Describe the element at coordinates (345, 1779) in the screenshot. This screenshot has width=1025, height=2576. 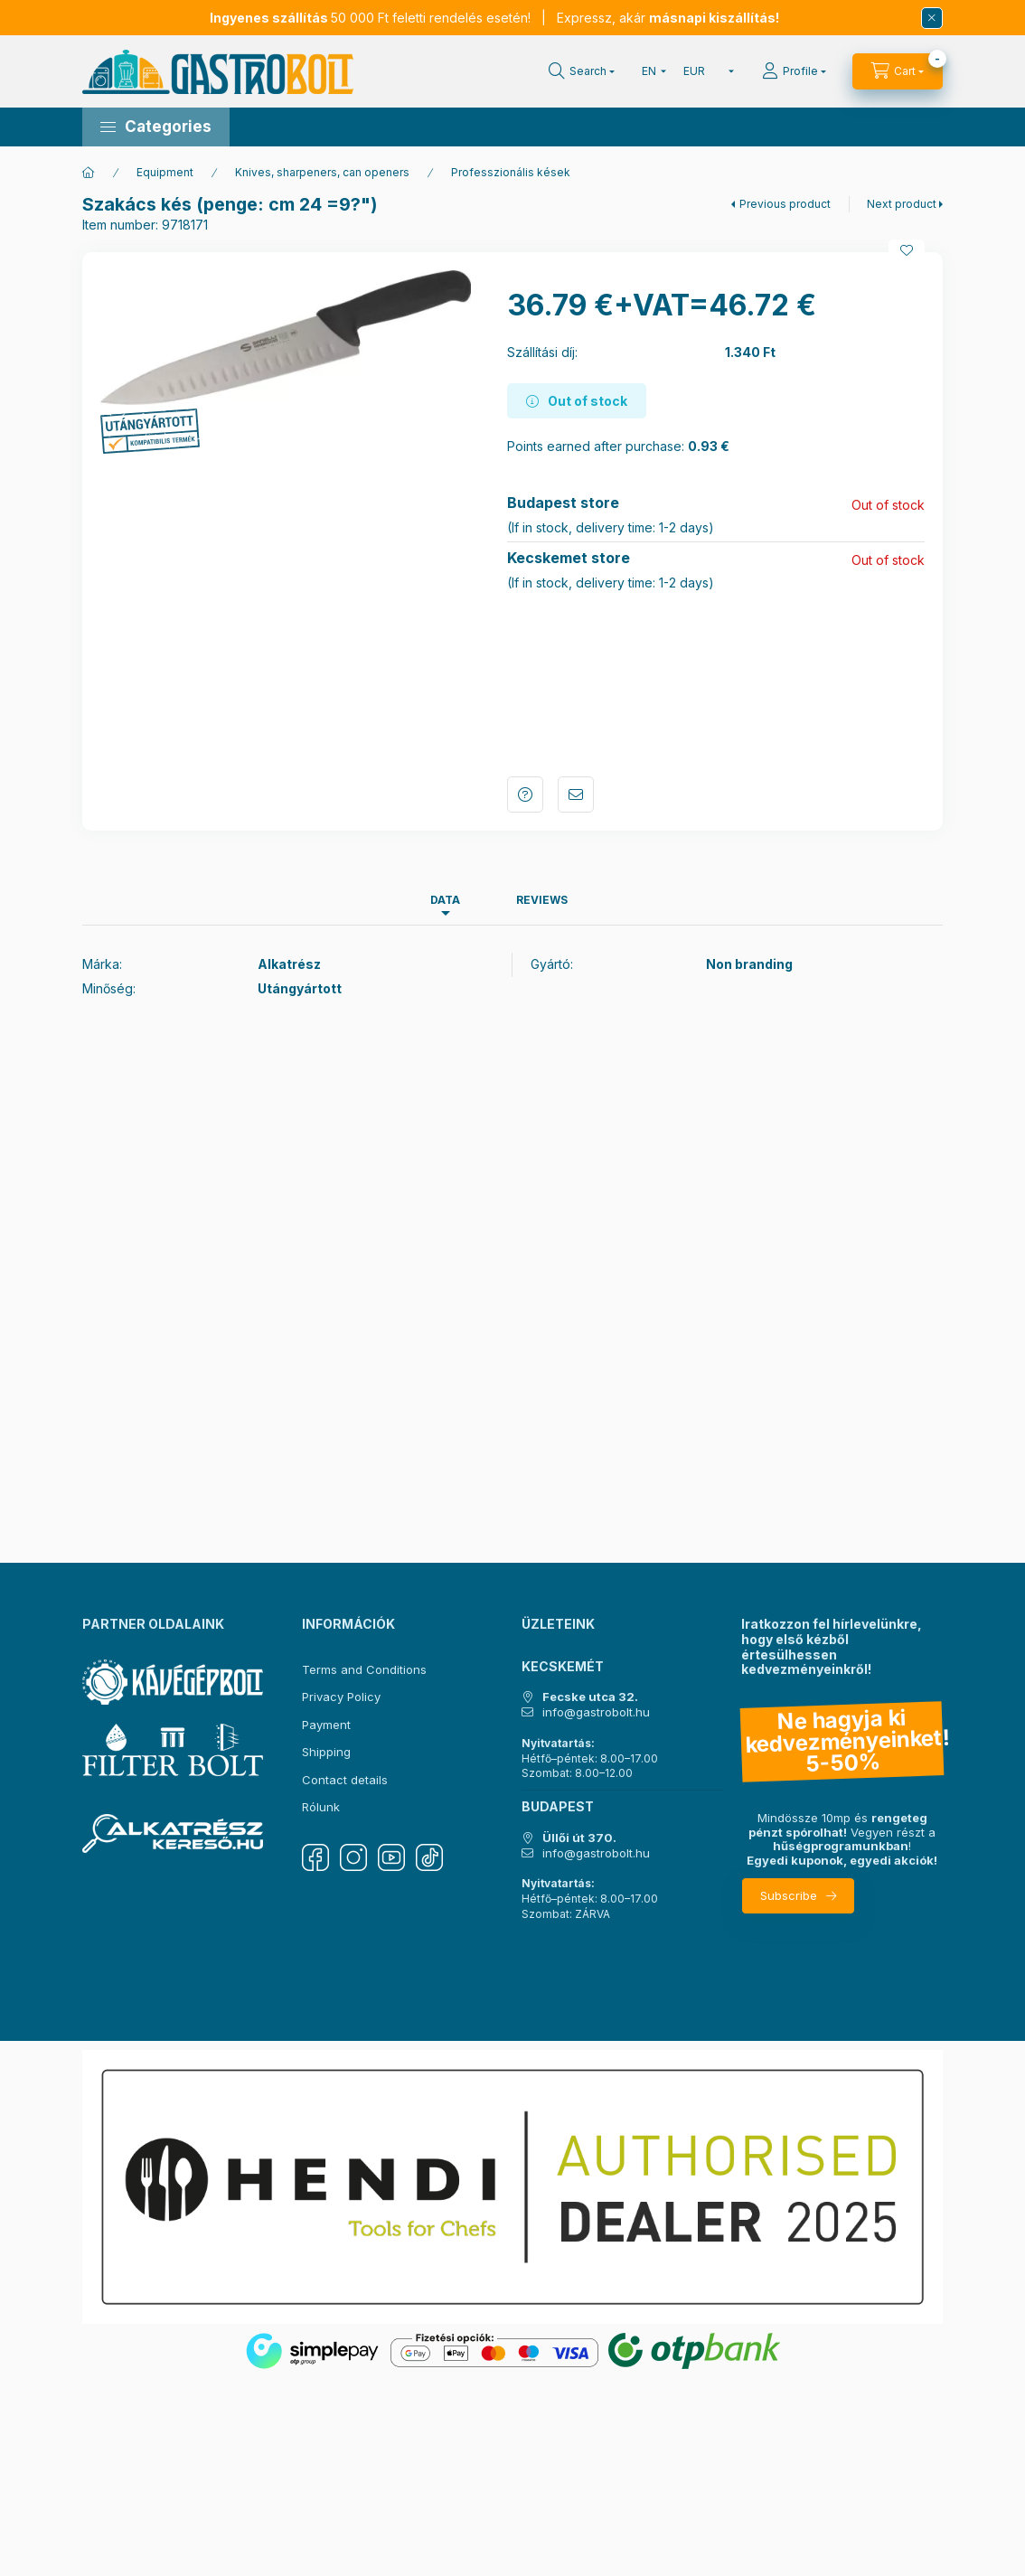
I see `Contact details` at that location.